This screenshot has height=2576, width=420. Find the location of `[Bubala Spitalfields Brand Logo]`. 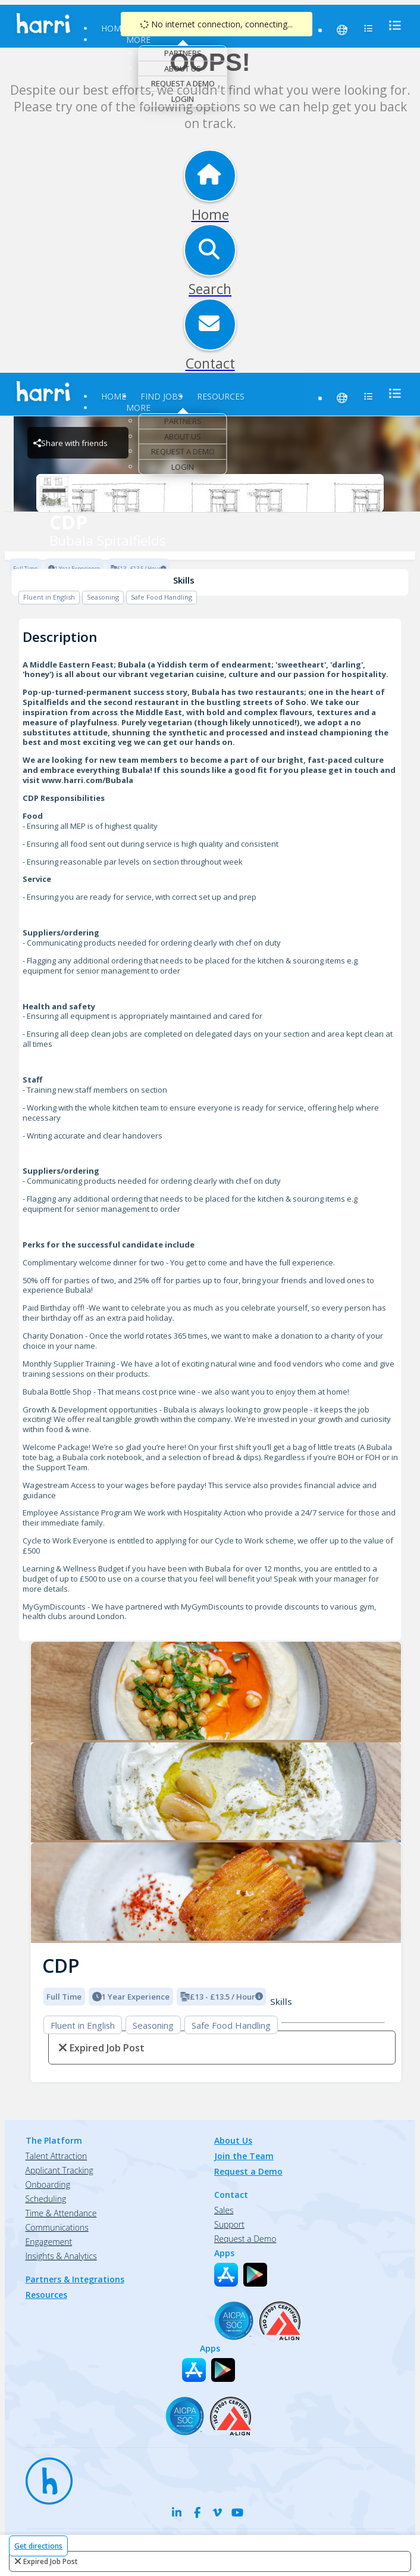

[Bubala Spitalfields Brand Logo] is located at coordinates (209, 493).